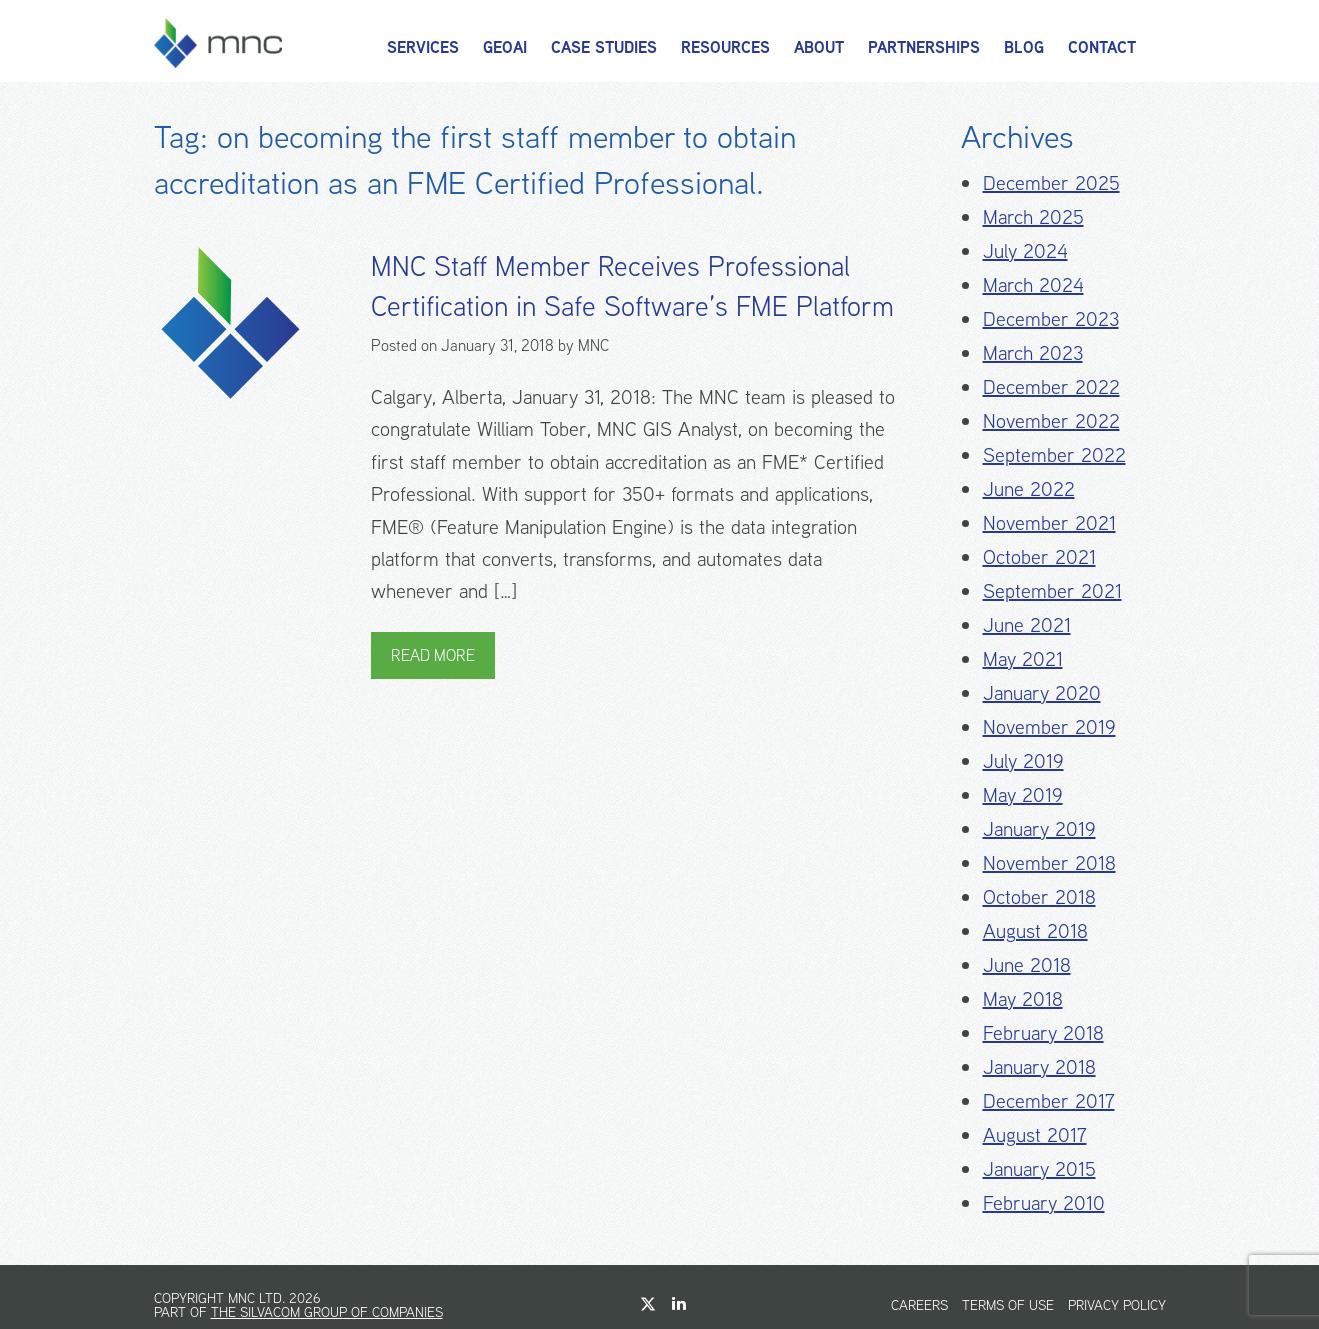 The height and width of the screenshot is (1329, 1319). Describe the element at coordinates (327, 1312) in the screenshot. I see `The Silvacom Group of Companies` at that location.